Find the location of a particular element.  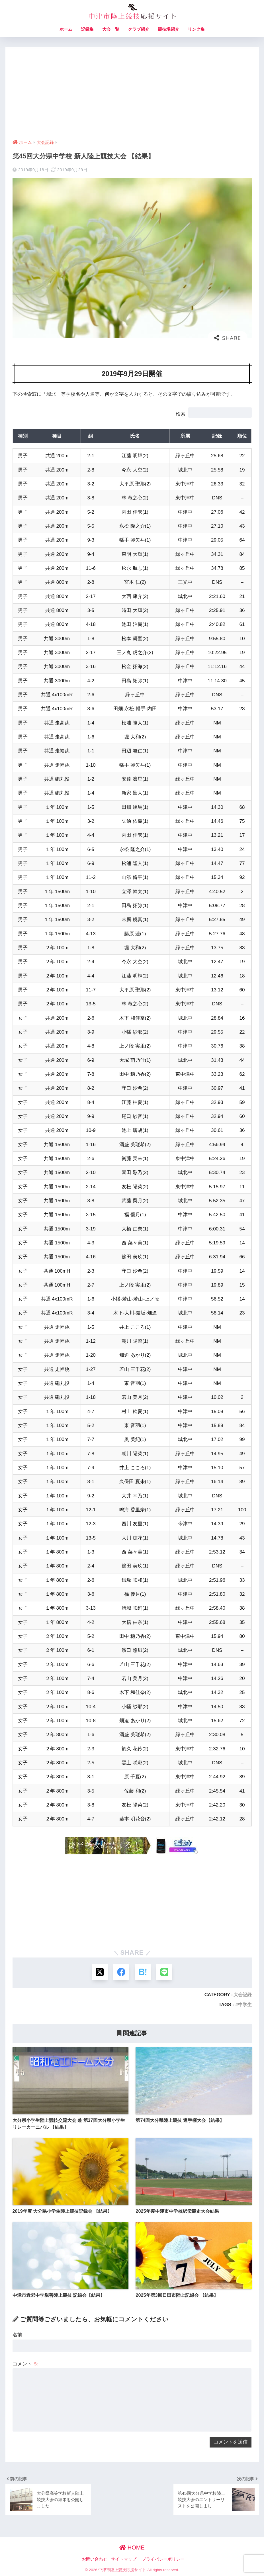

クラブ紹介 is located at coordinates (138, 29).